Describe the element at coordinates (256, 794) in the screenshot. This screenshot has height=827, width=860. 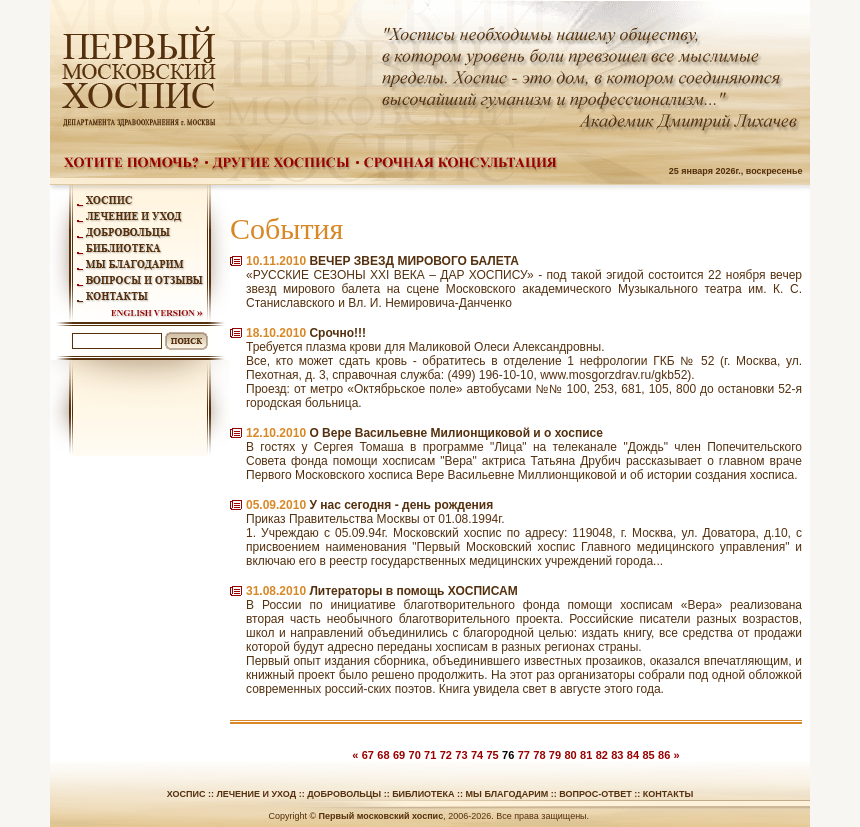
I see `Лечение и уход` at that location.